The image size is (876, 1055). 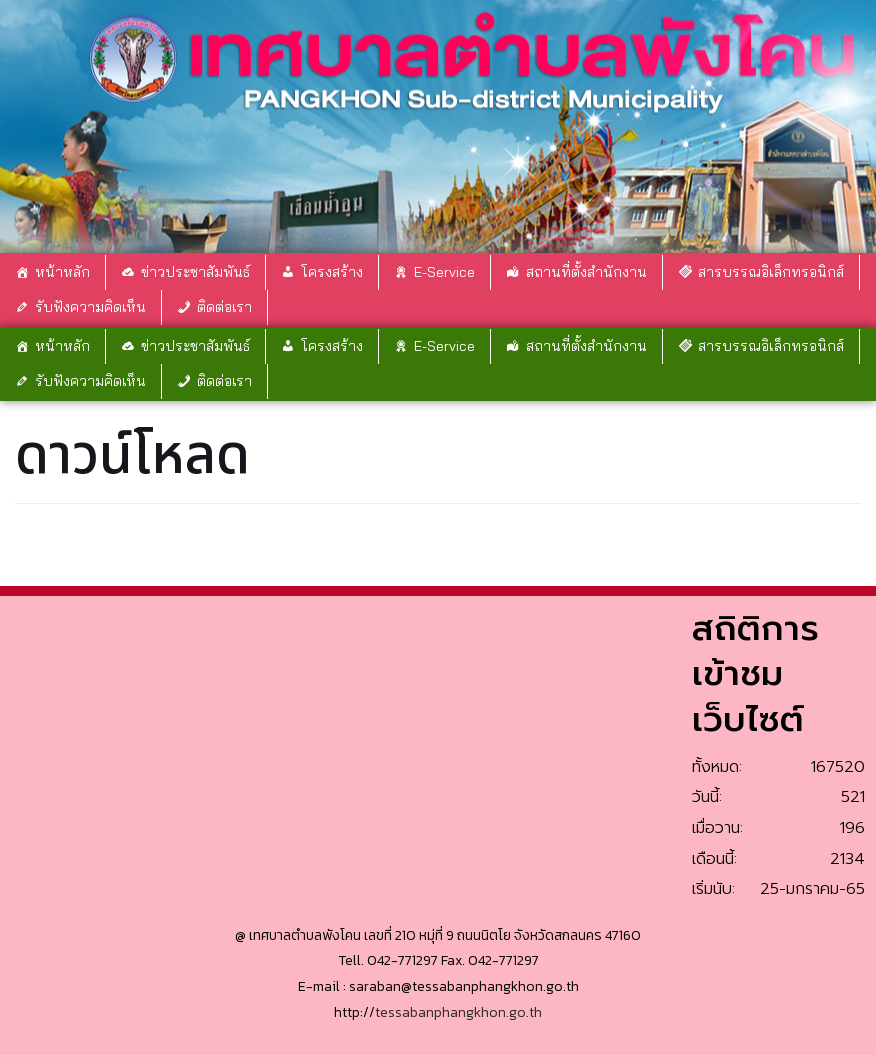 What do you see at coordinates (332, 272) in the screenshot?
I see `โครงสร้าง` at bounding box center [332, 272].